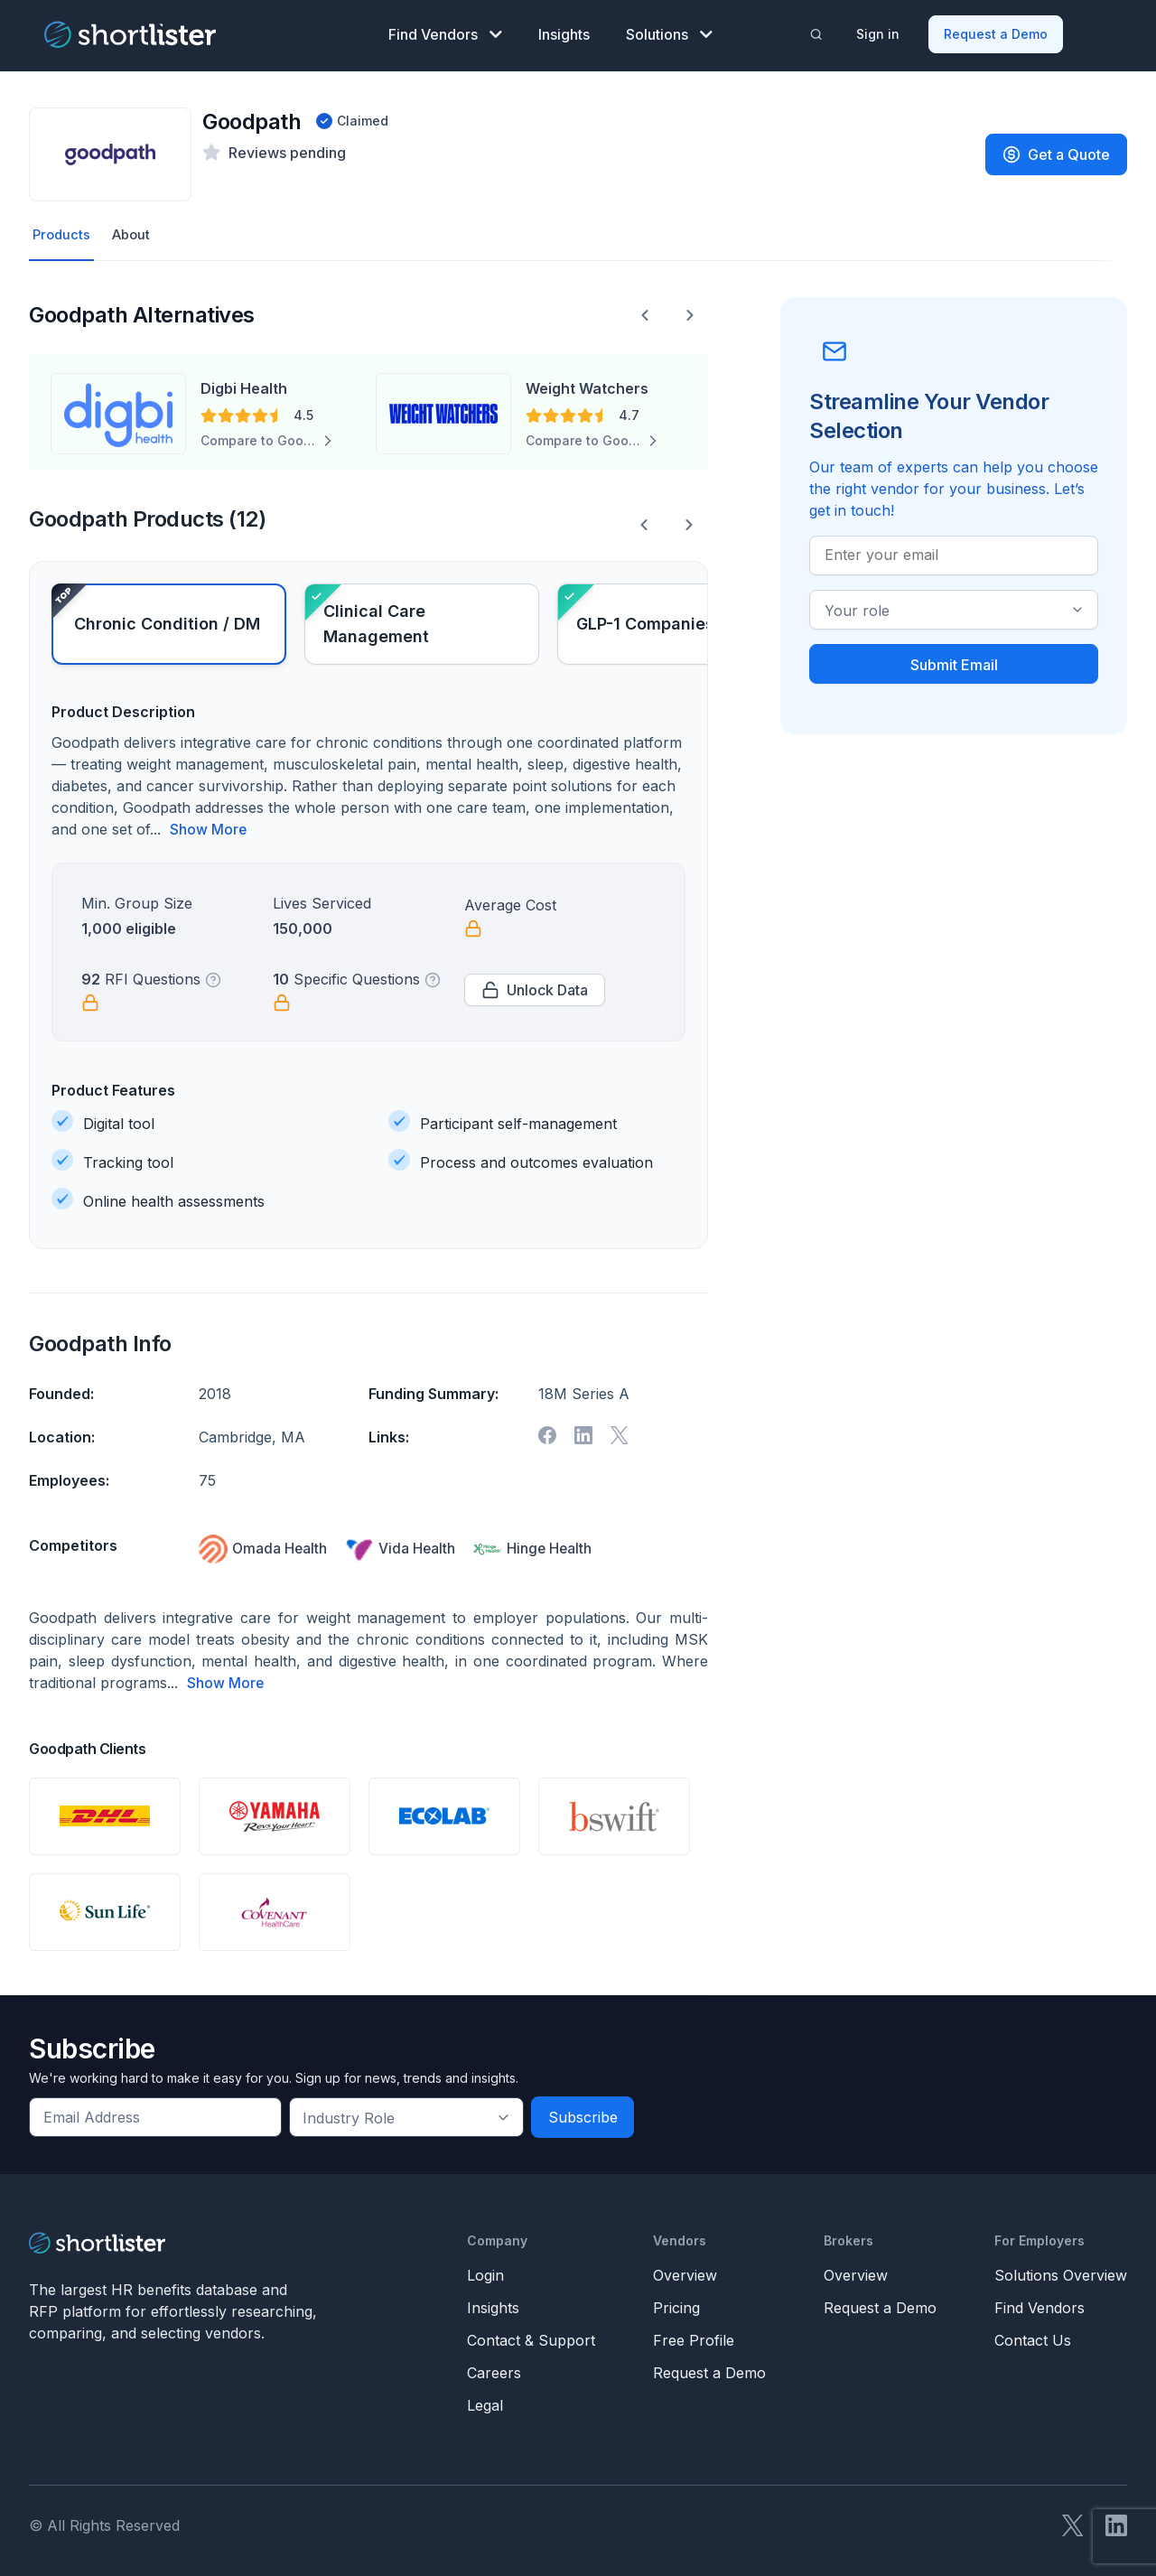 The image size is (1156, 2576). I want to click on Insights, so click(564, 32).